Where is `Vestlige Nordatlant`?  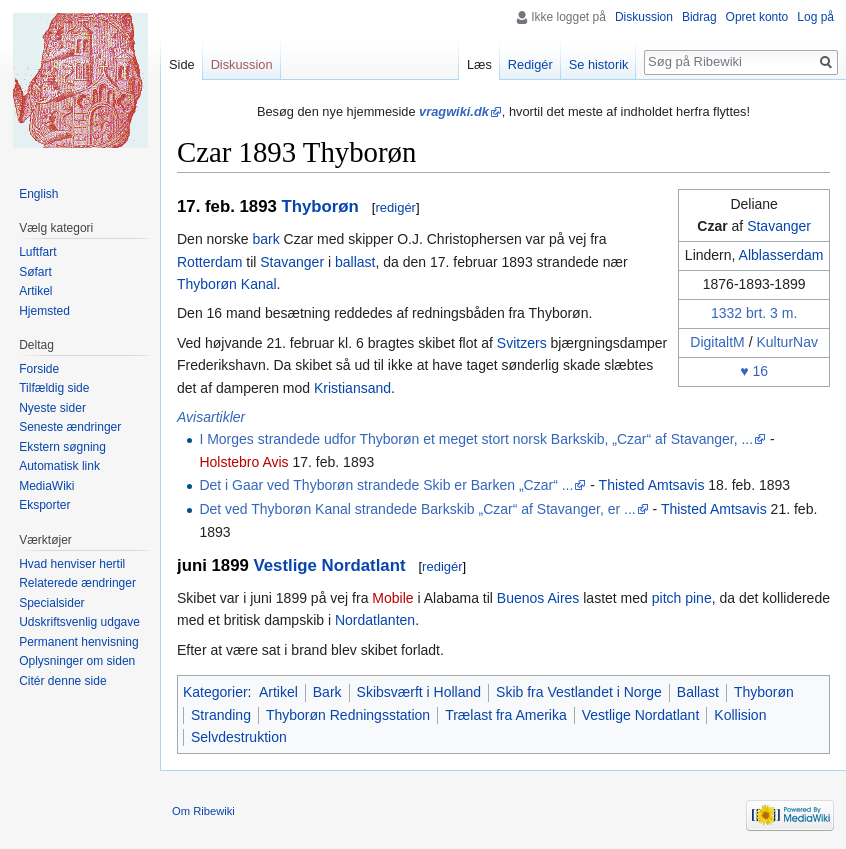 Vestlige Nordatlant is located at coordinates (329, 565).